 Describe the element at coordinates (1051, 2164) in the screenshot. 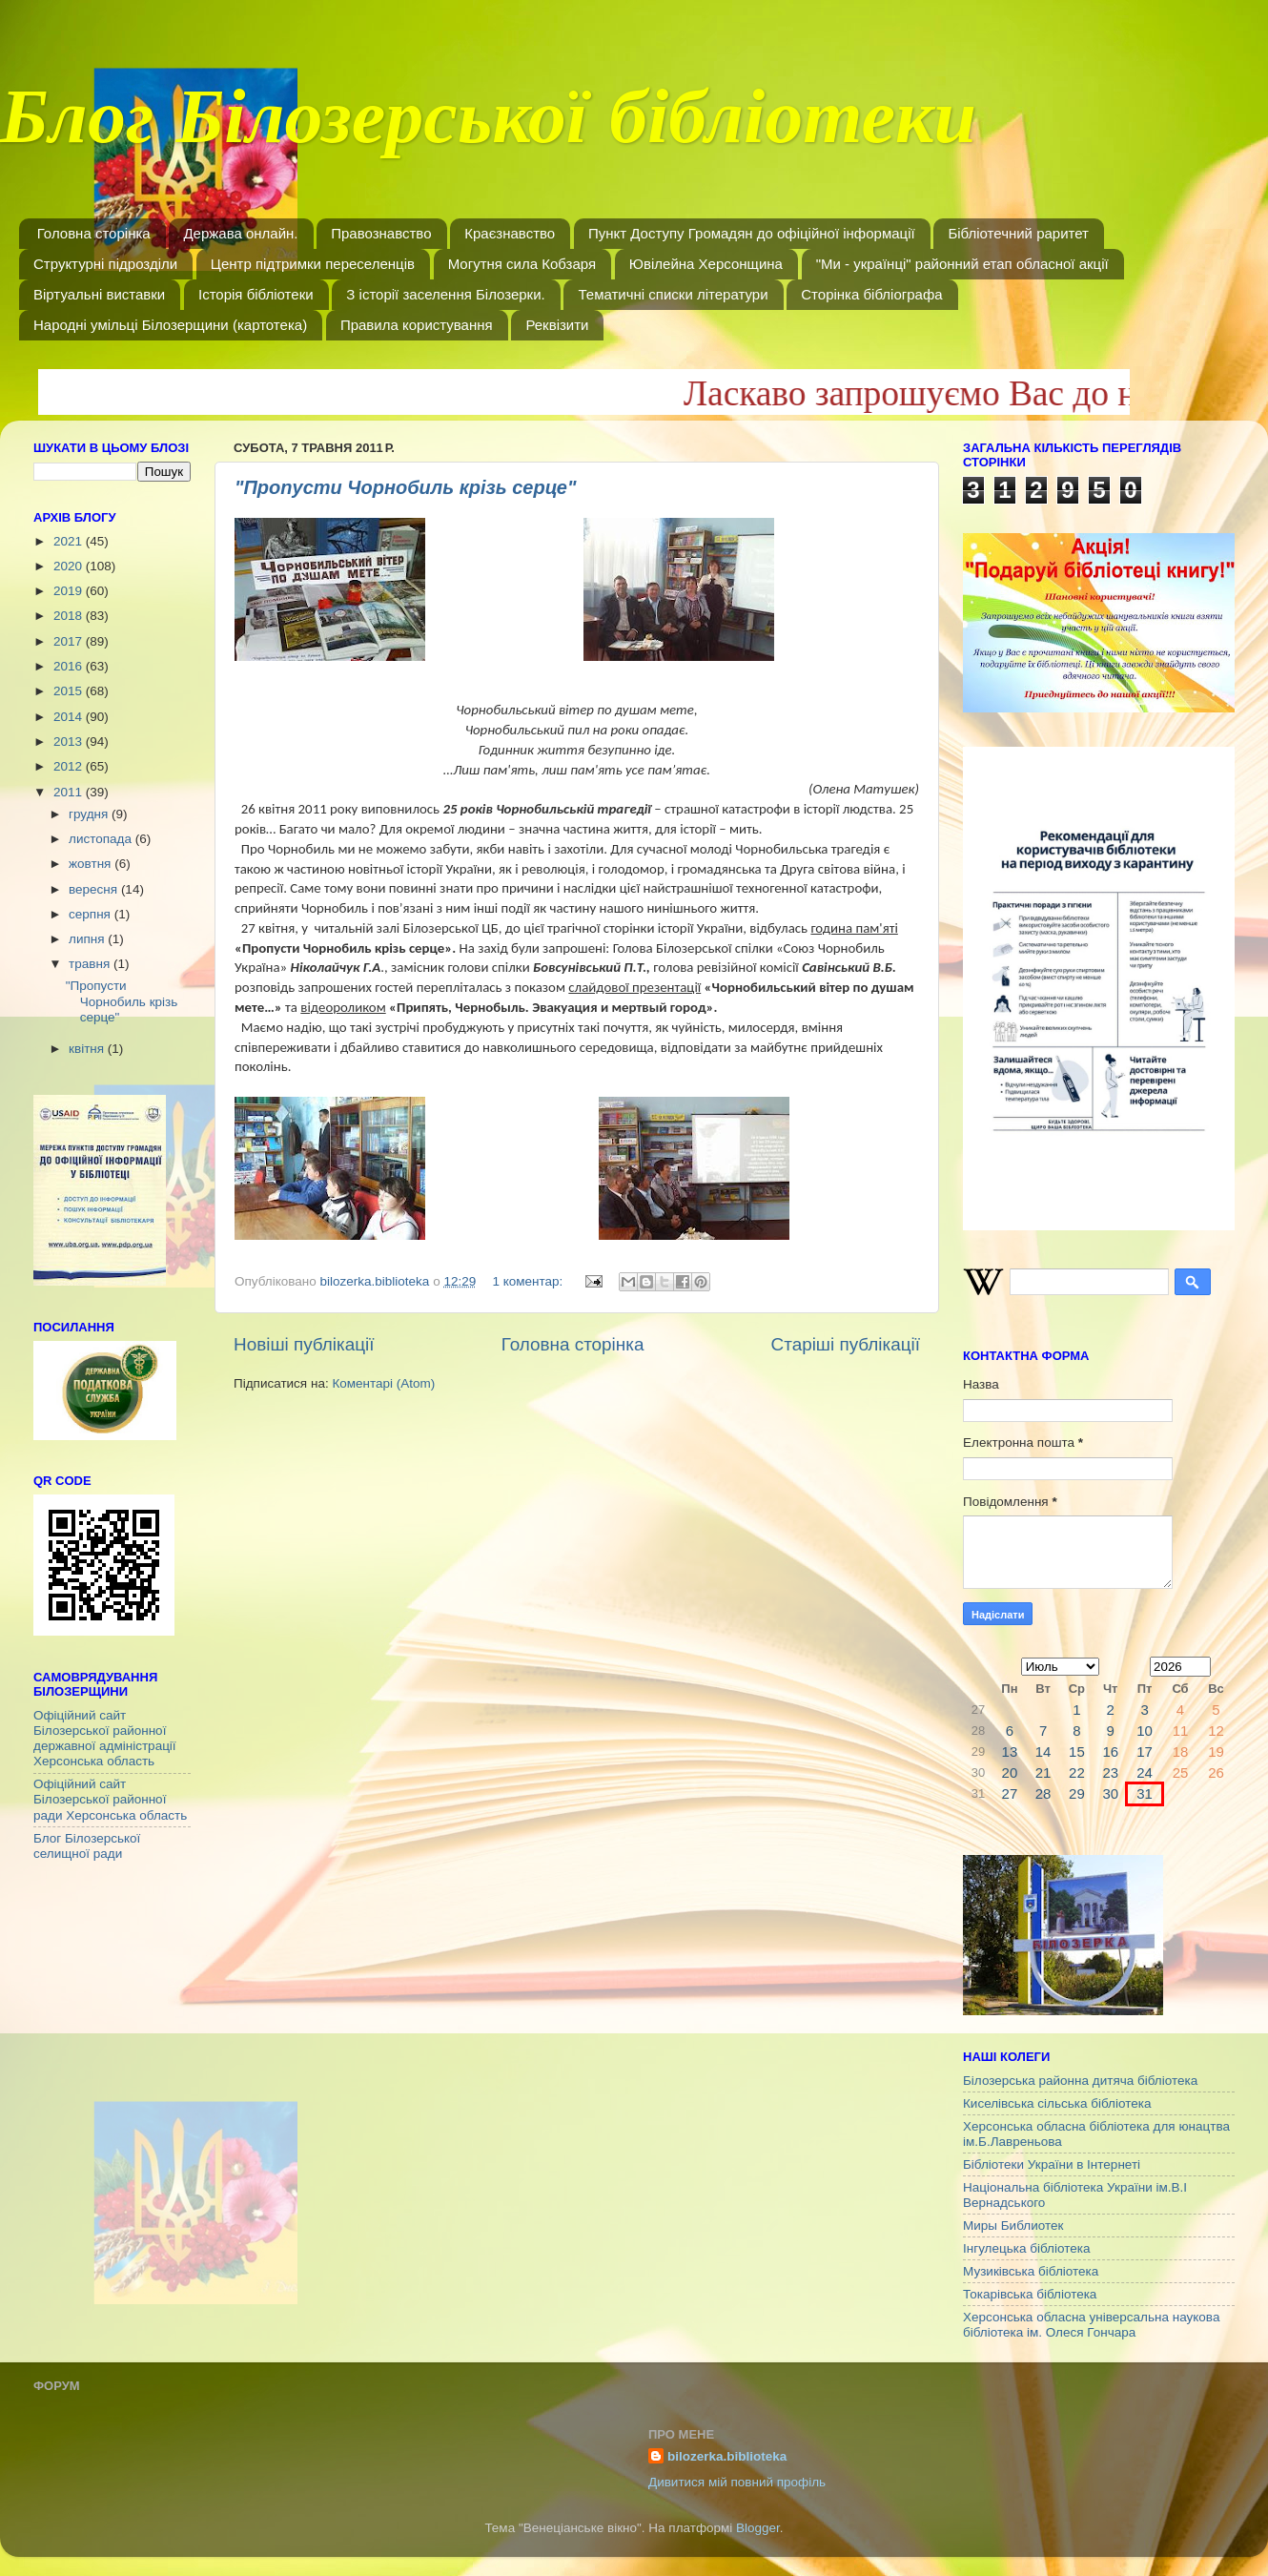

I see `Бібліотеки України в Інтернеті` at that location.